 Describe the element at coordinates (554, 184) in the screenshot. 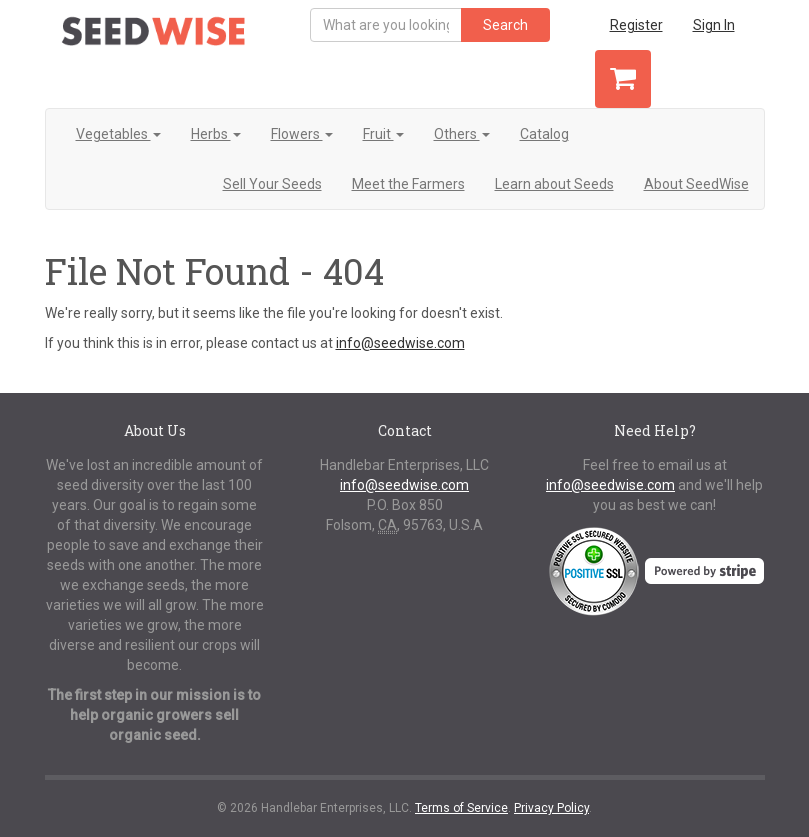

I see `Learn about Seeds` at that location.